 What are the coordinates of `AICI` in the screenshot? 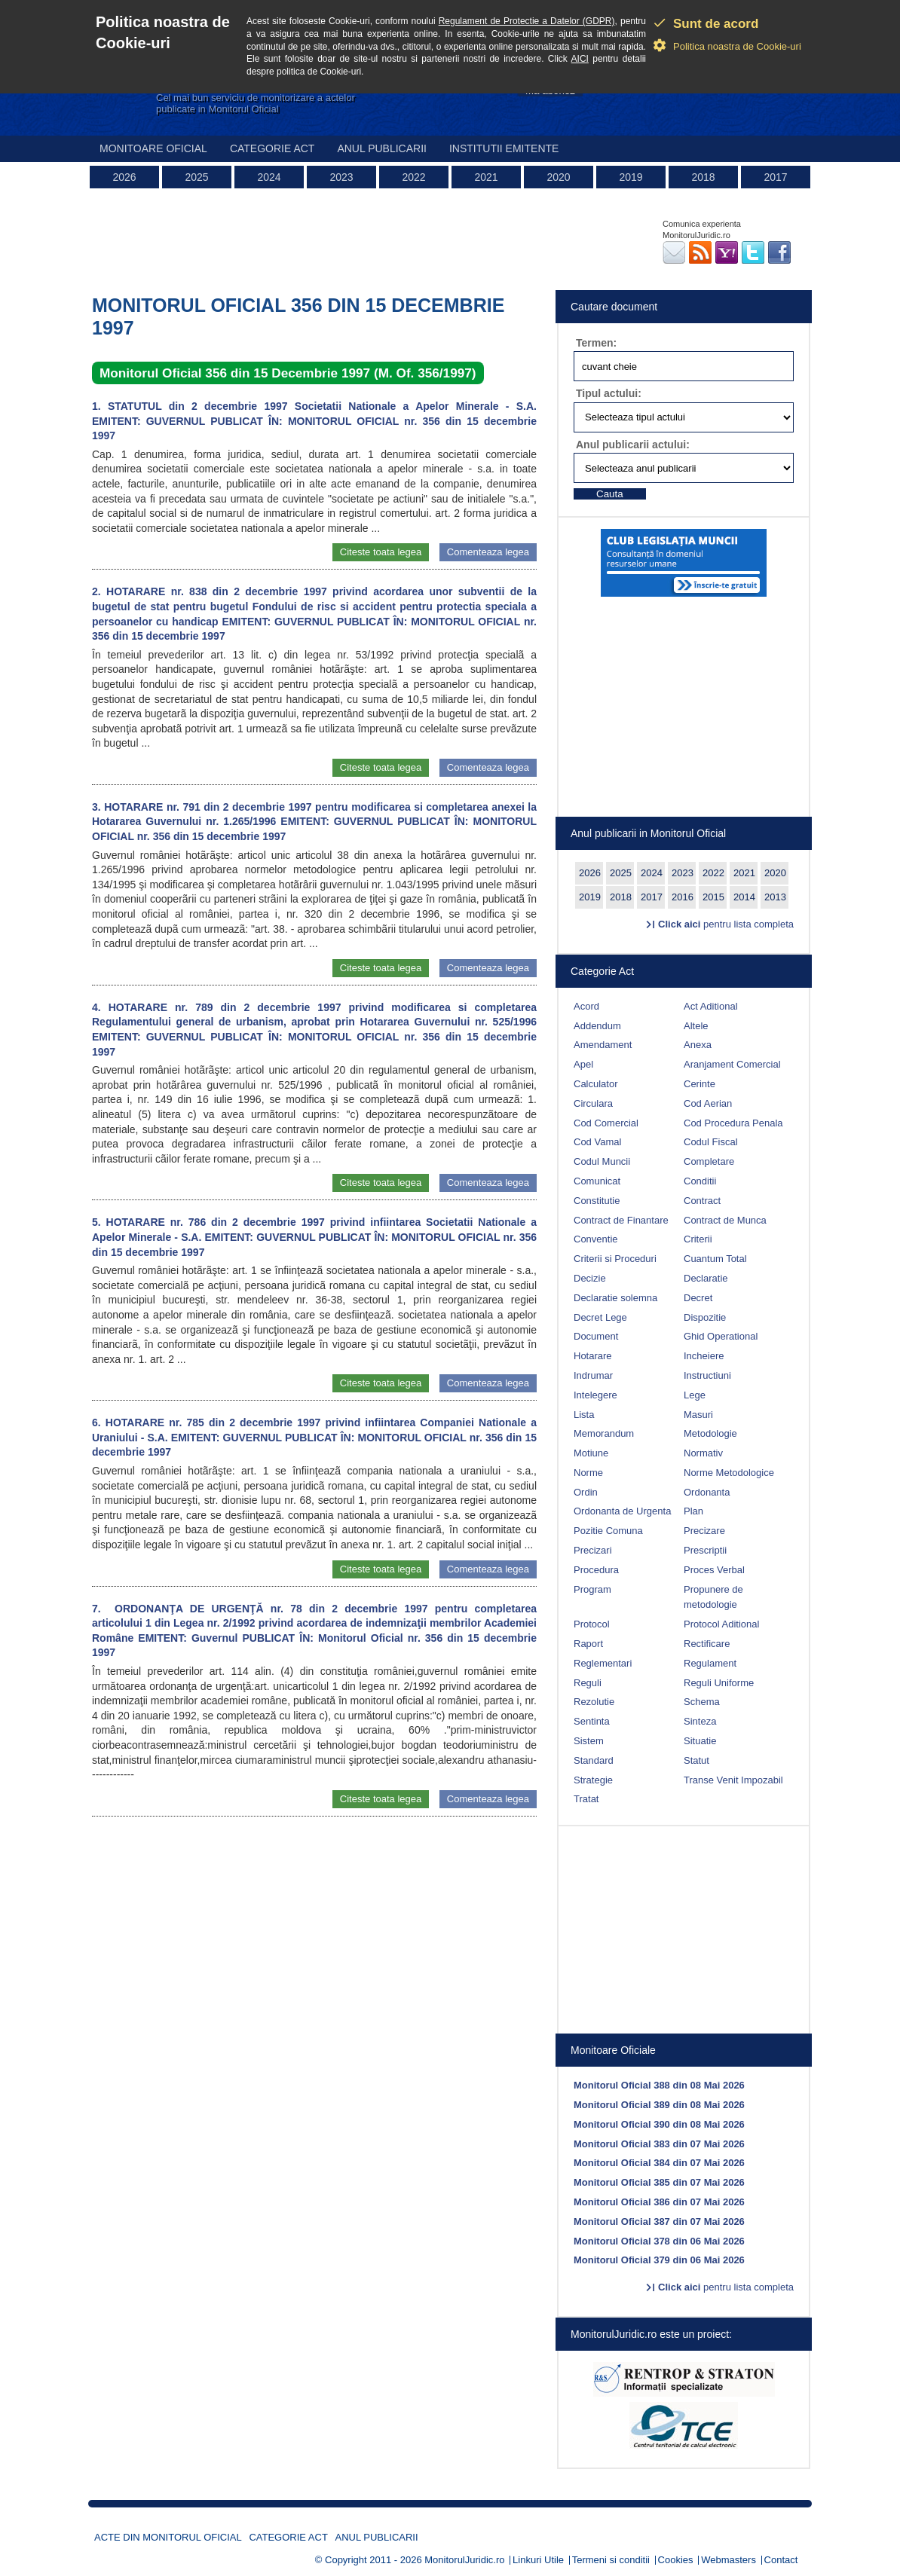 It's located at (580, 58).